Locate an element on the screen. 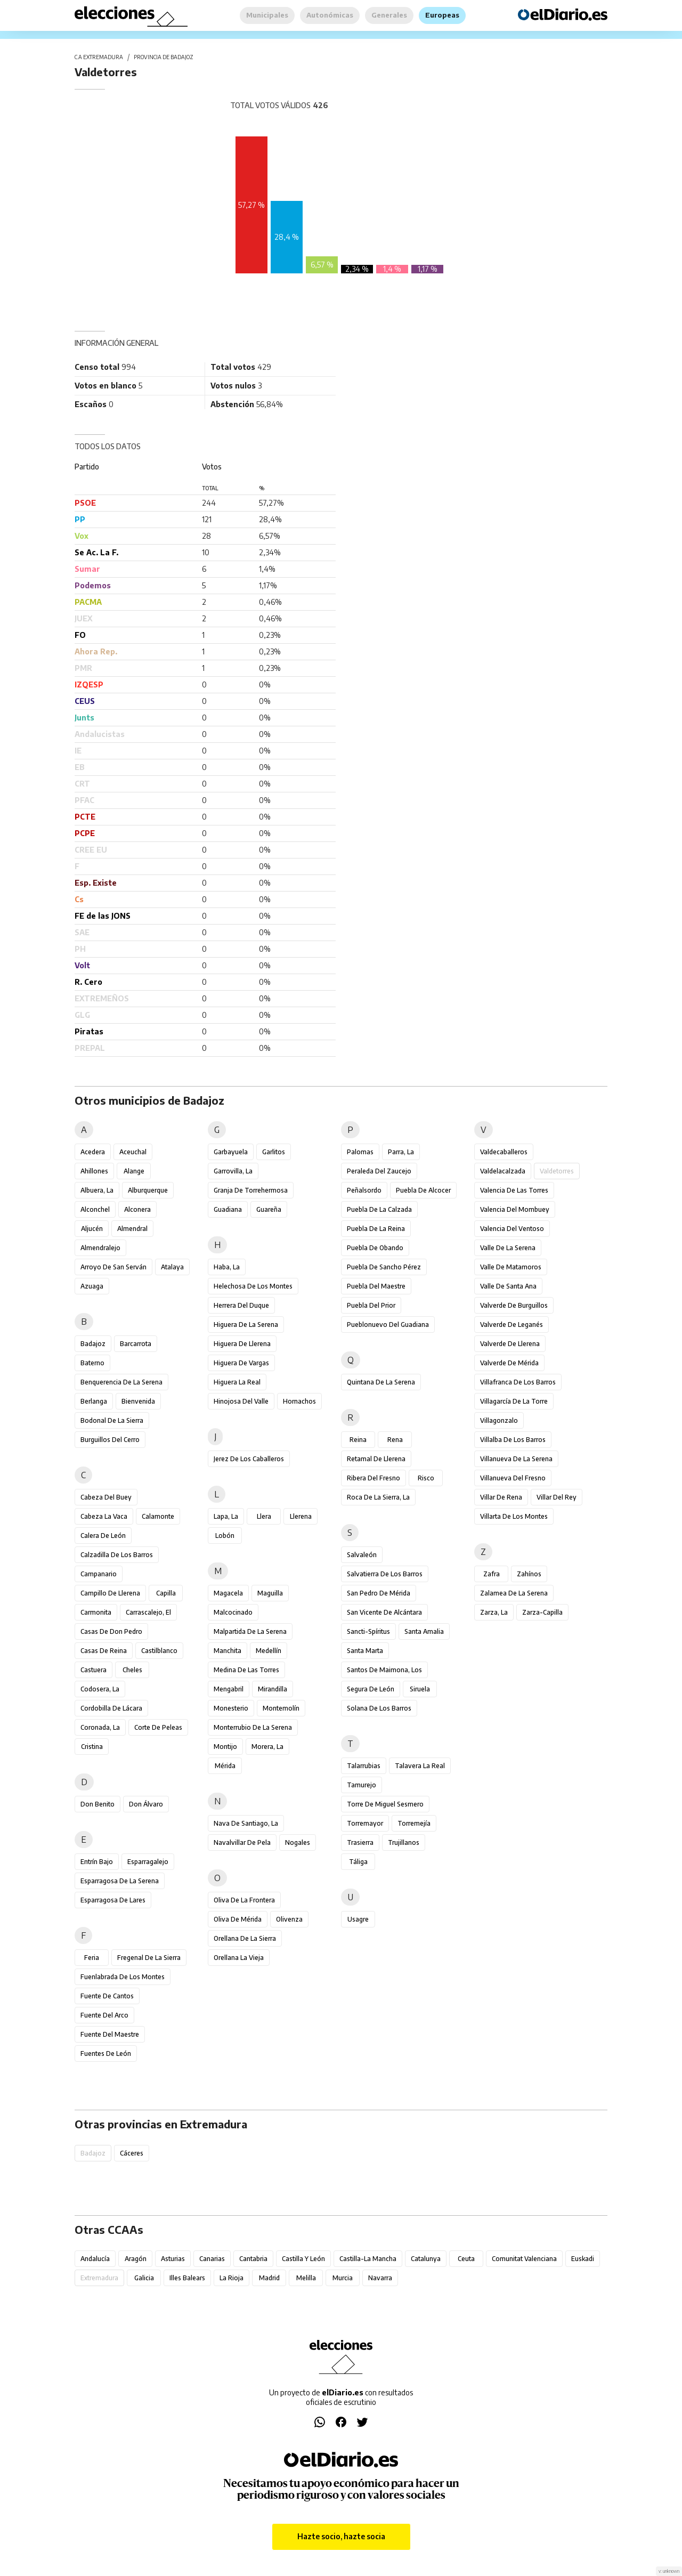 This screenshot has width=682, height=2576. Villafranca de los Barros is located at coordinates (518, 1382).